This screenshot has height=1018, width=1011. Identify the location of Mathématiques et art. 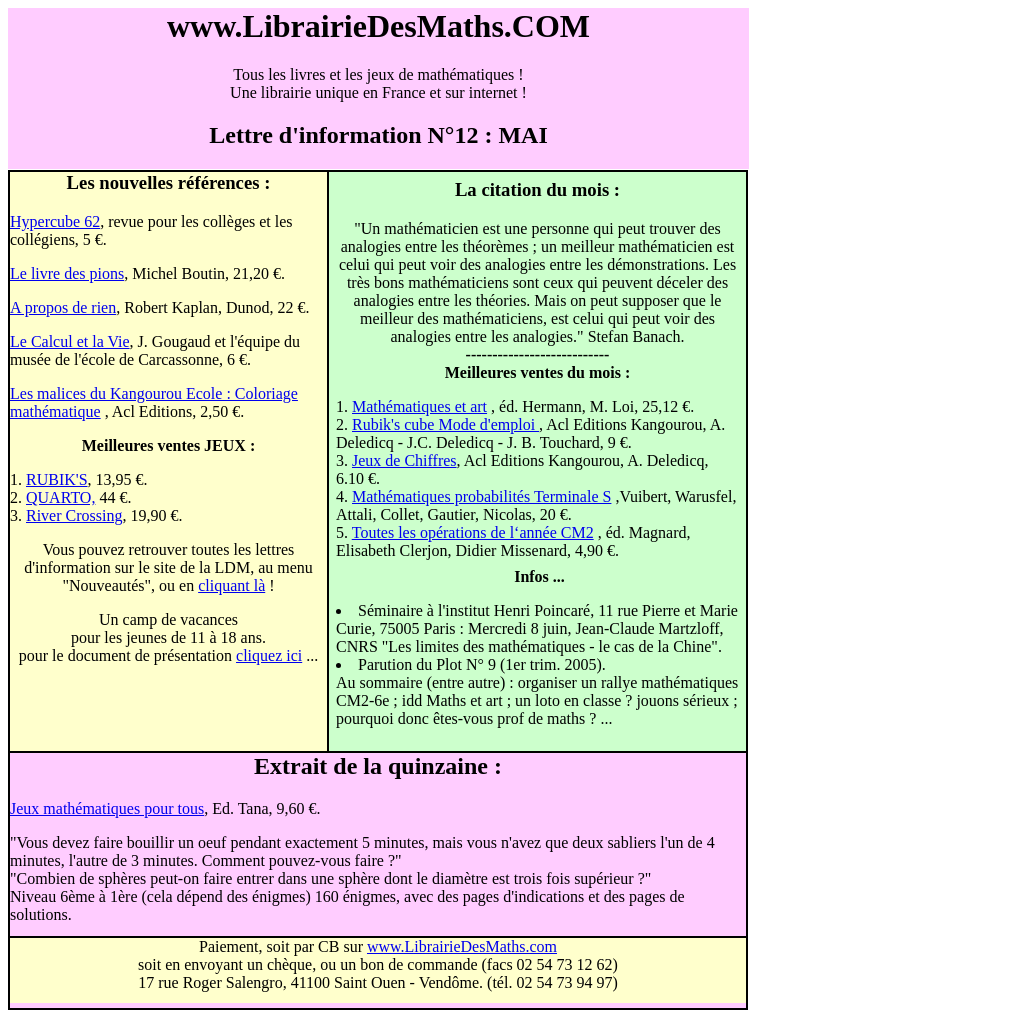
(419, 406).